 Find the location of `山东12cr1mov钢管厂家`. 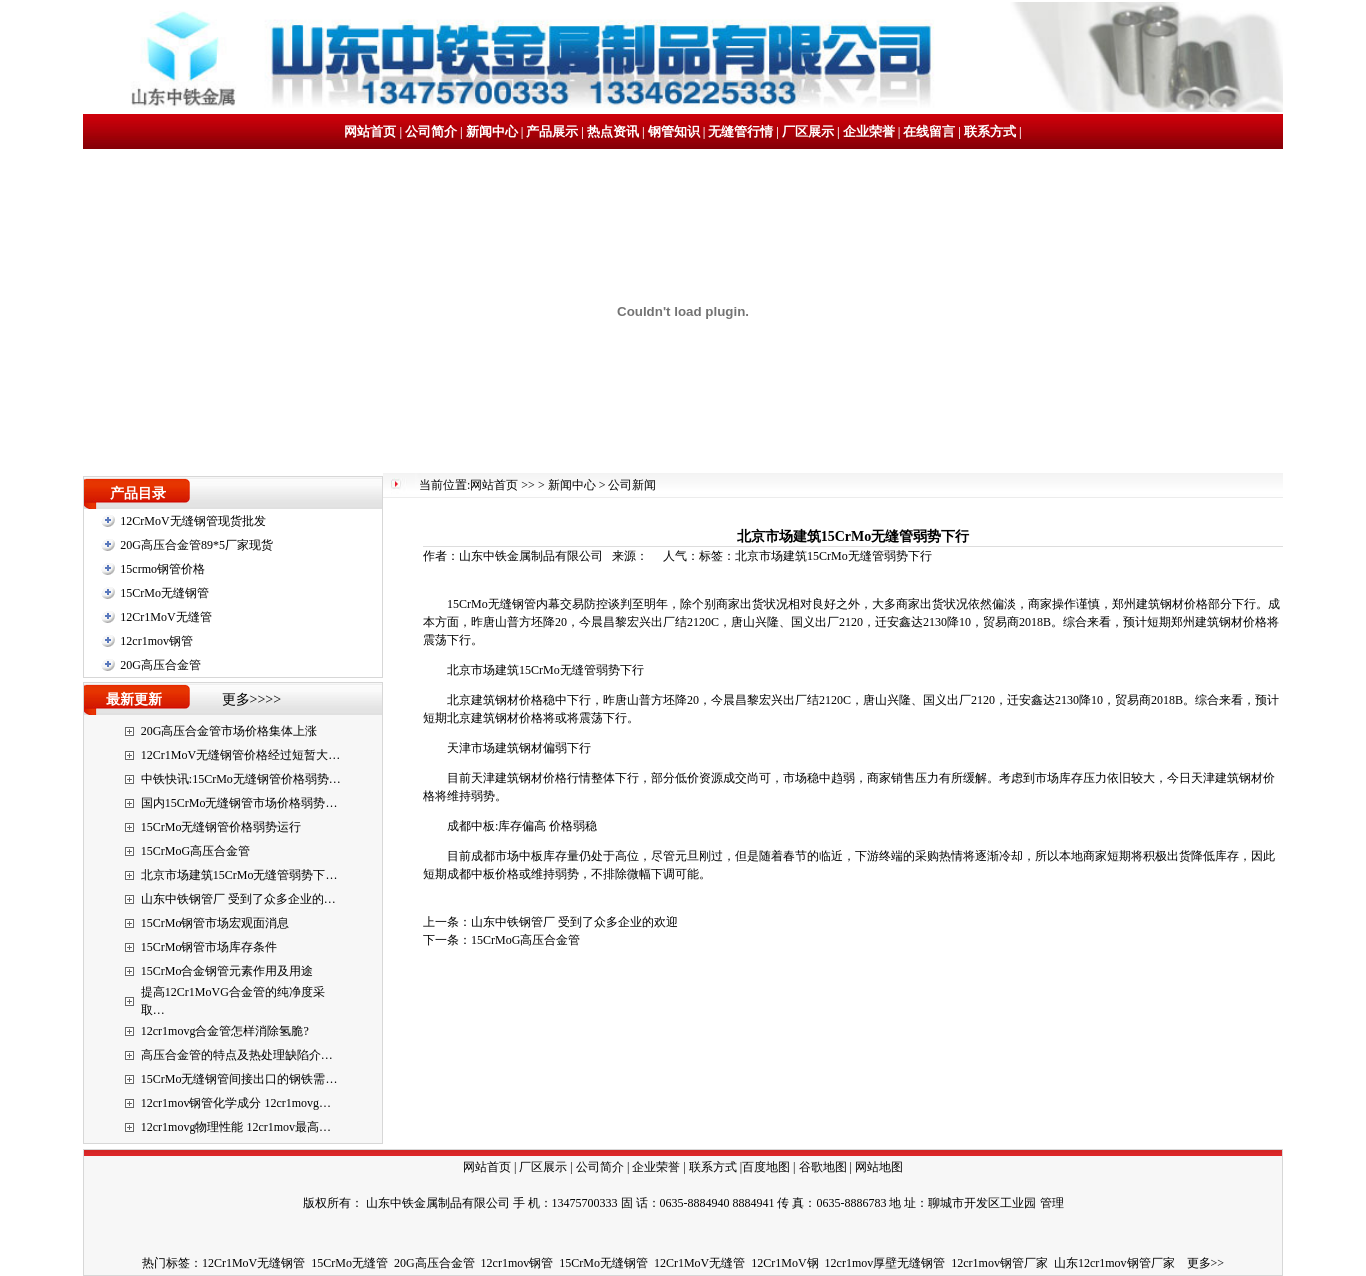

山东12cr1mov钢管厂家 is located at coordinates (1114, 1263).